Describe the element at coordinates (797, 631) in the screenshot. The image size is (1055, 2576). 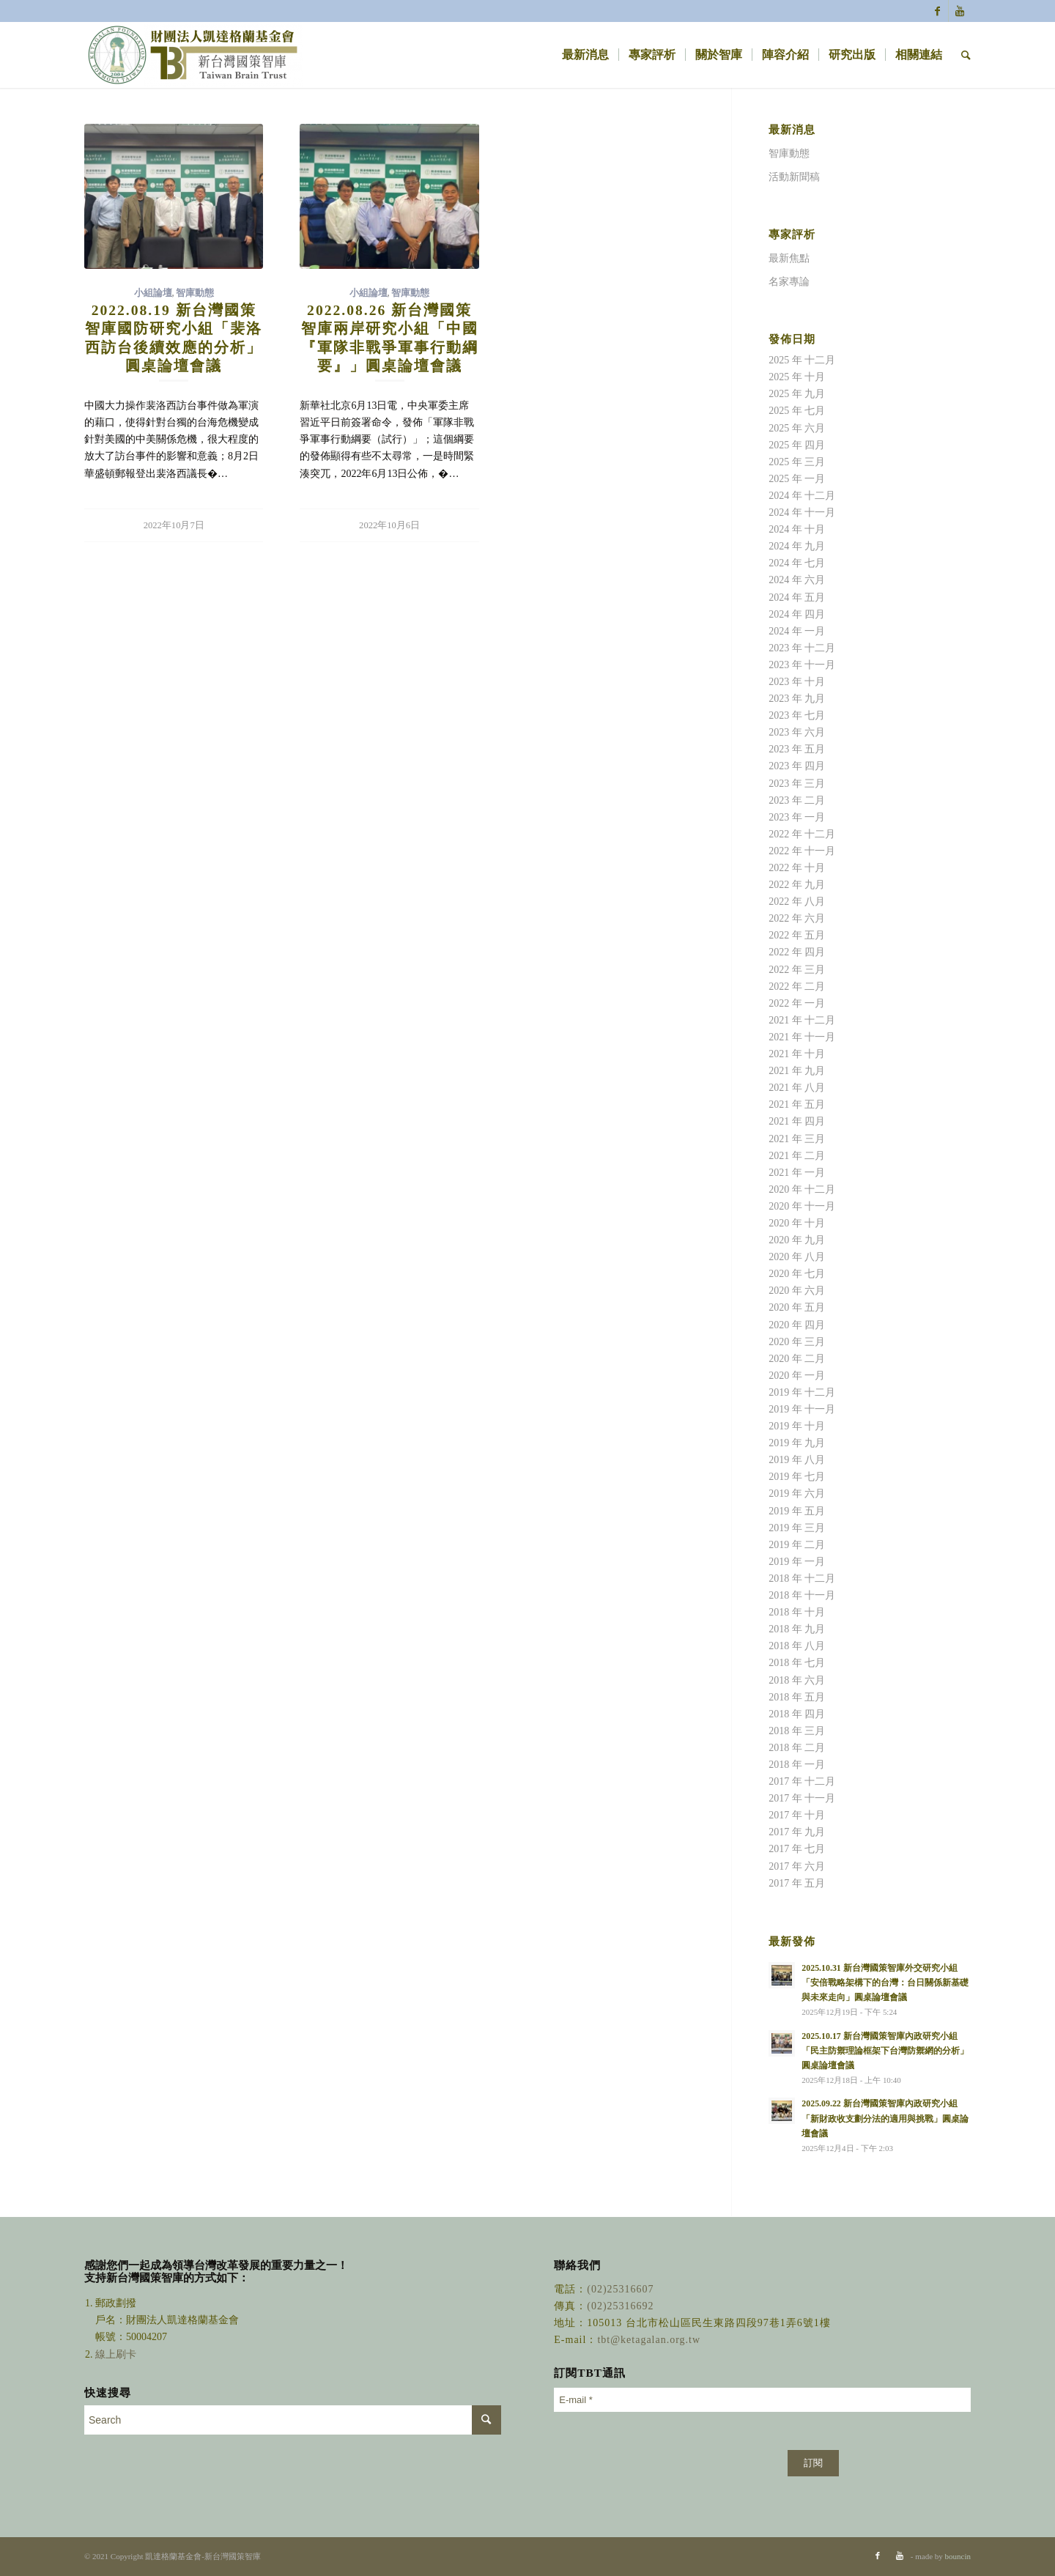
I see `2024 年 一月` at that location.